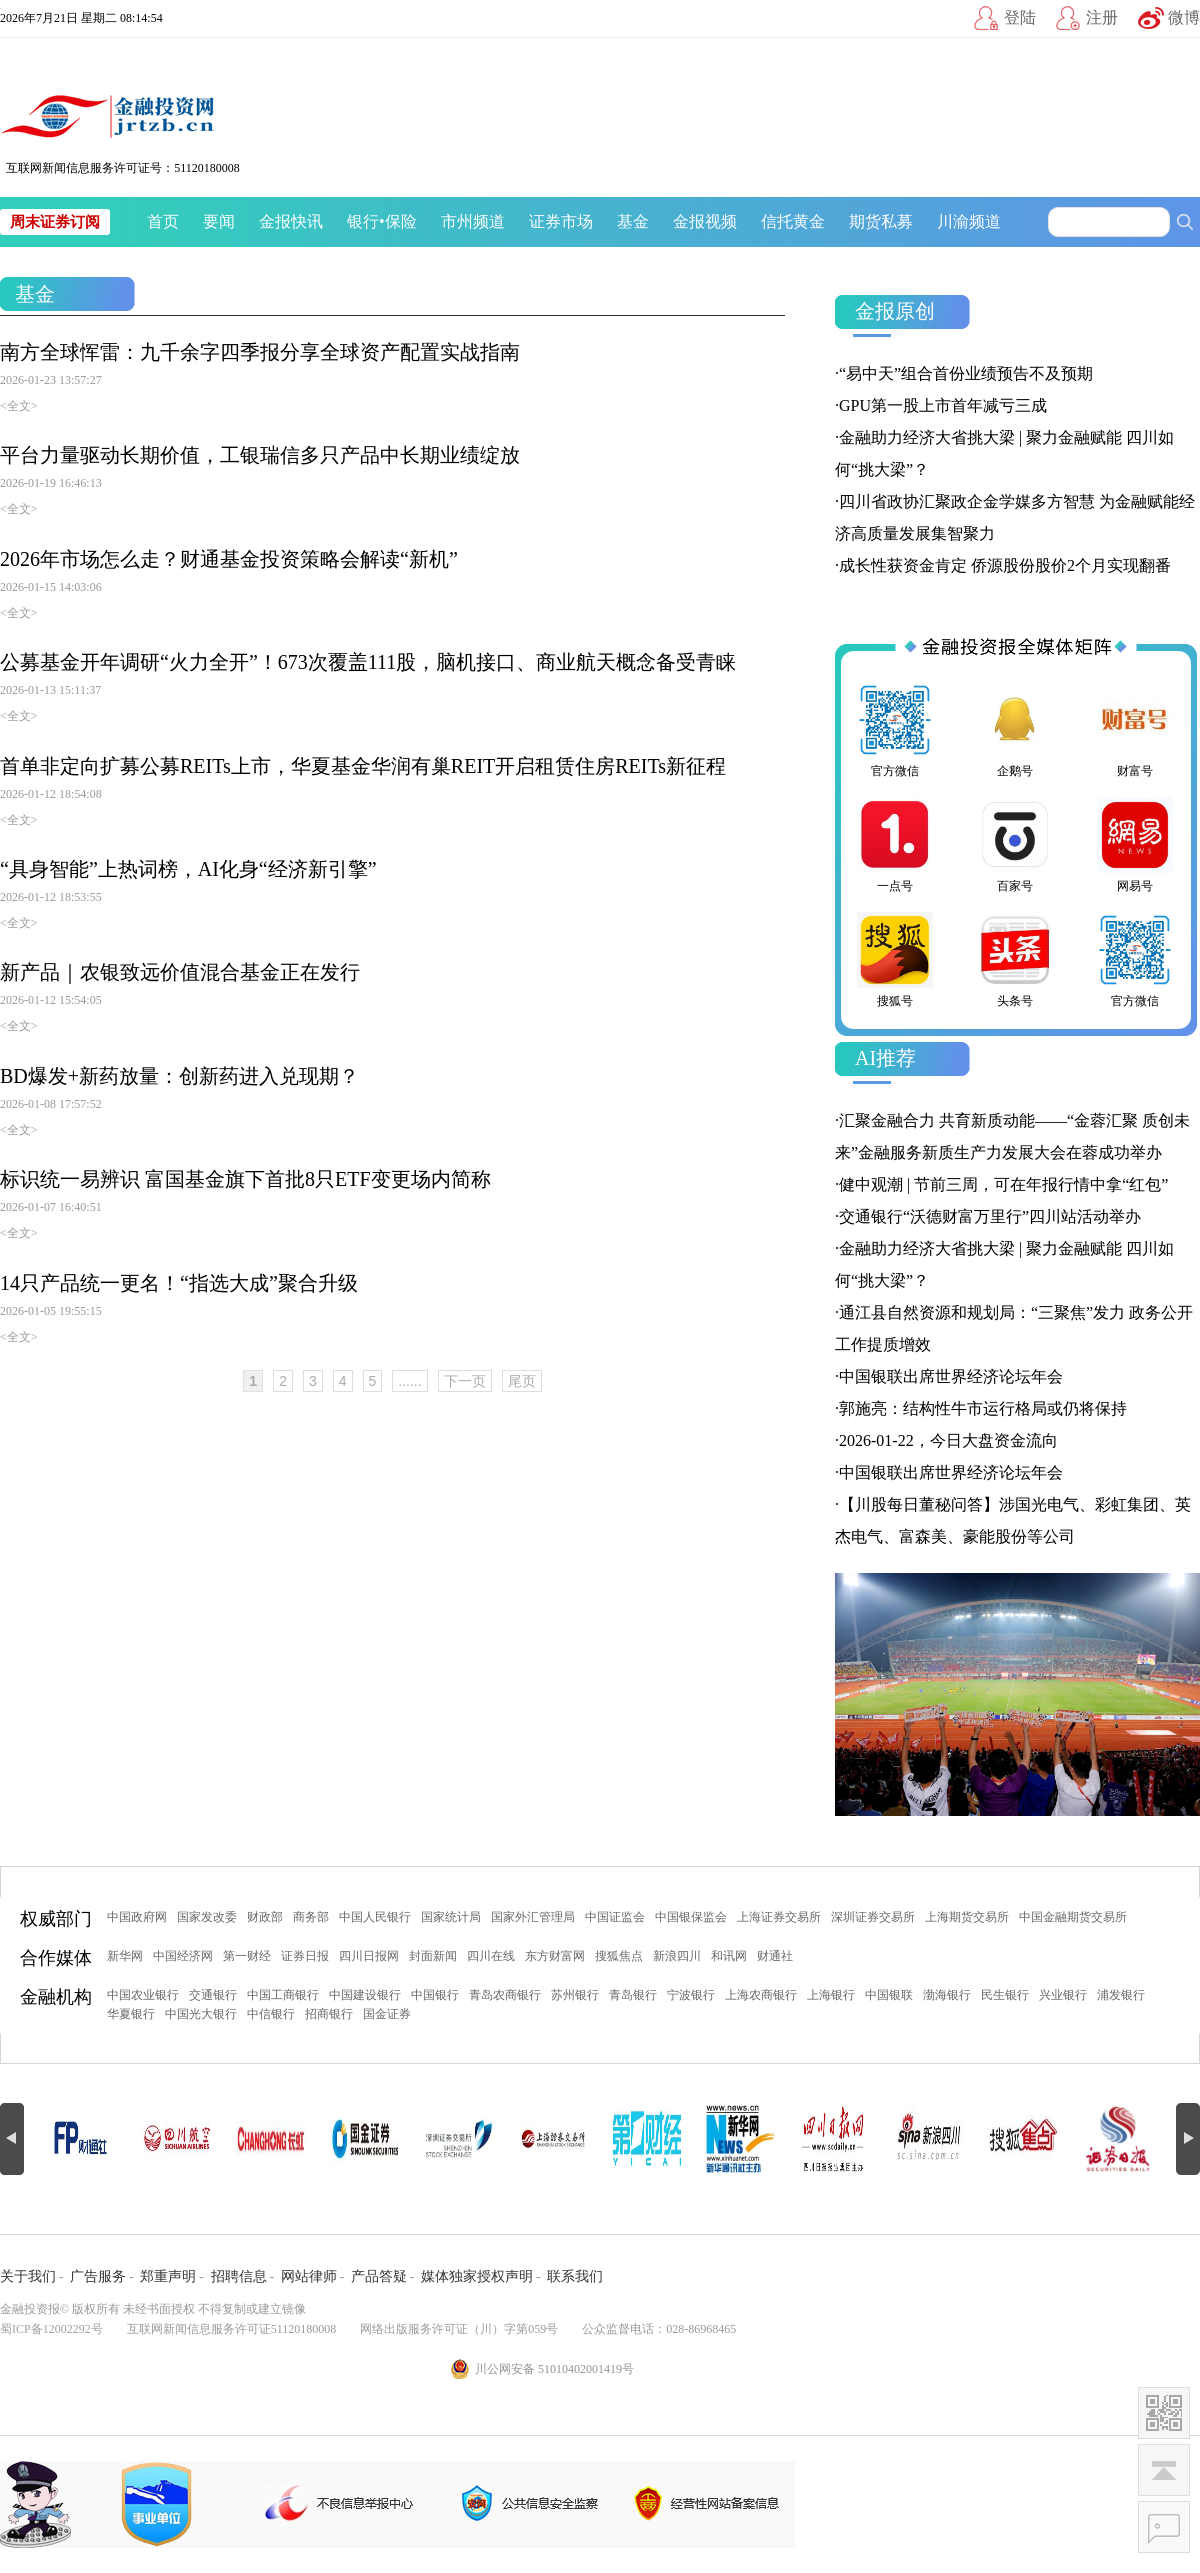 The height and width of the screenshot is (2573, 1200). Describe the element at coordinates (451, 1917) in the screenshot. I see `国家统计局` at that location.